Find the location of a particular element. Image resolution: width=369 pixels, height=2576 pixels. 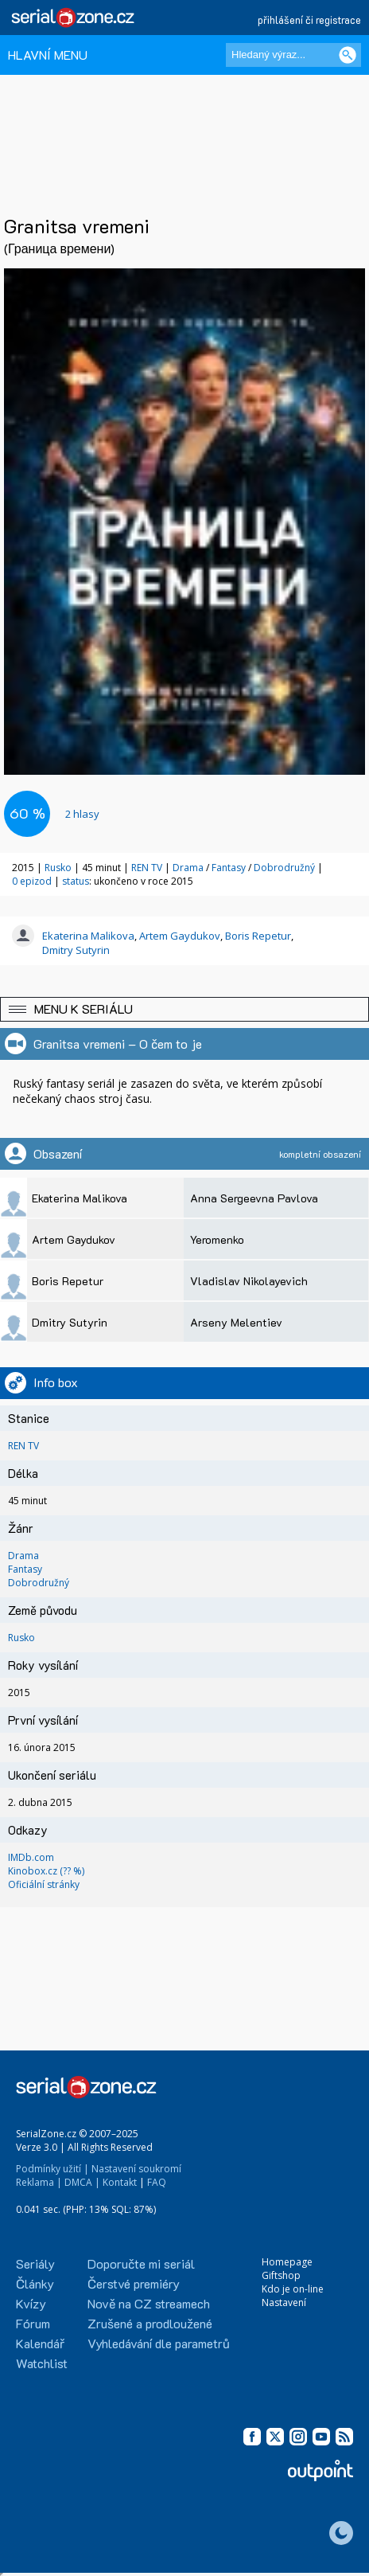

REN TV is located at coordinates (146, 867).